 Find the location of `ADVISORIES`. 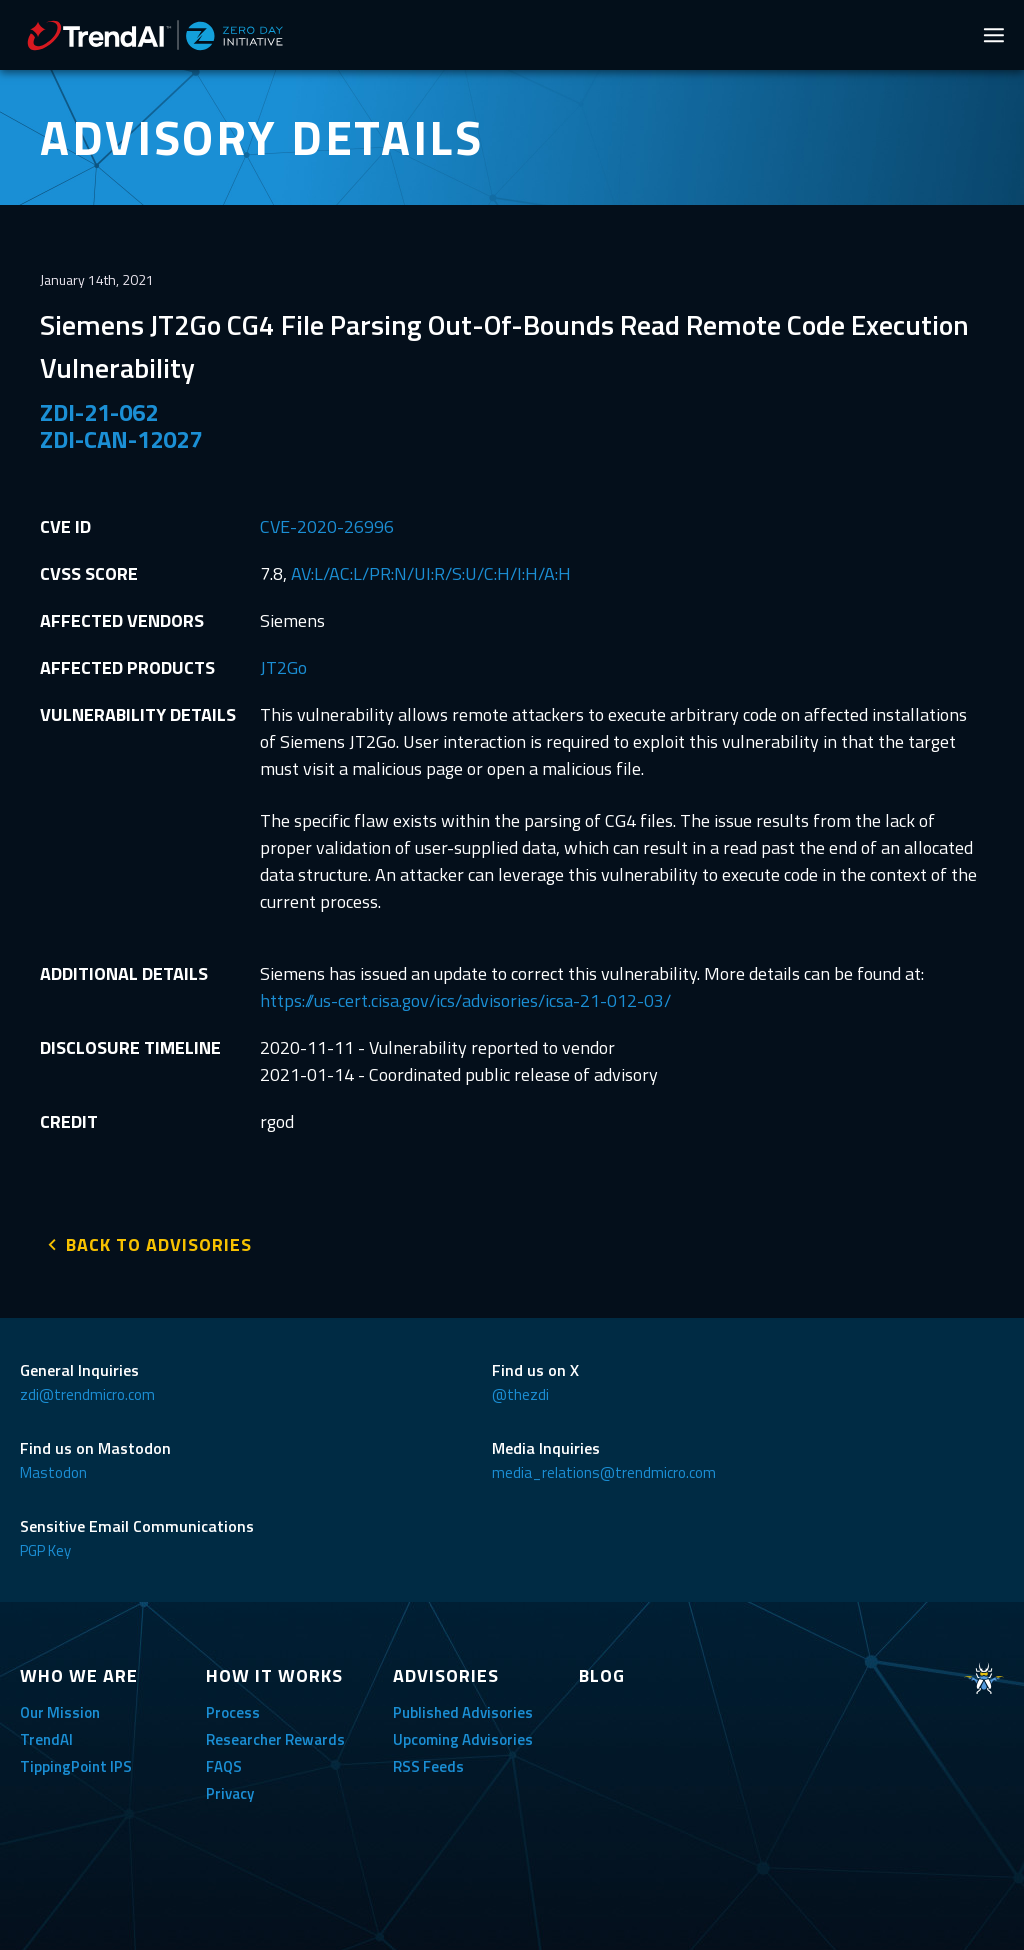

ADVISORIES is located at coordinates (446, 1673).